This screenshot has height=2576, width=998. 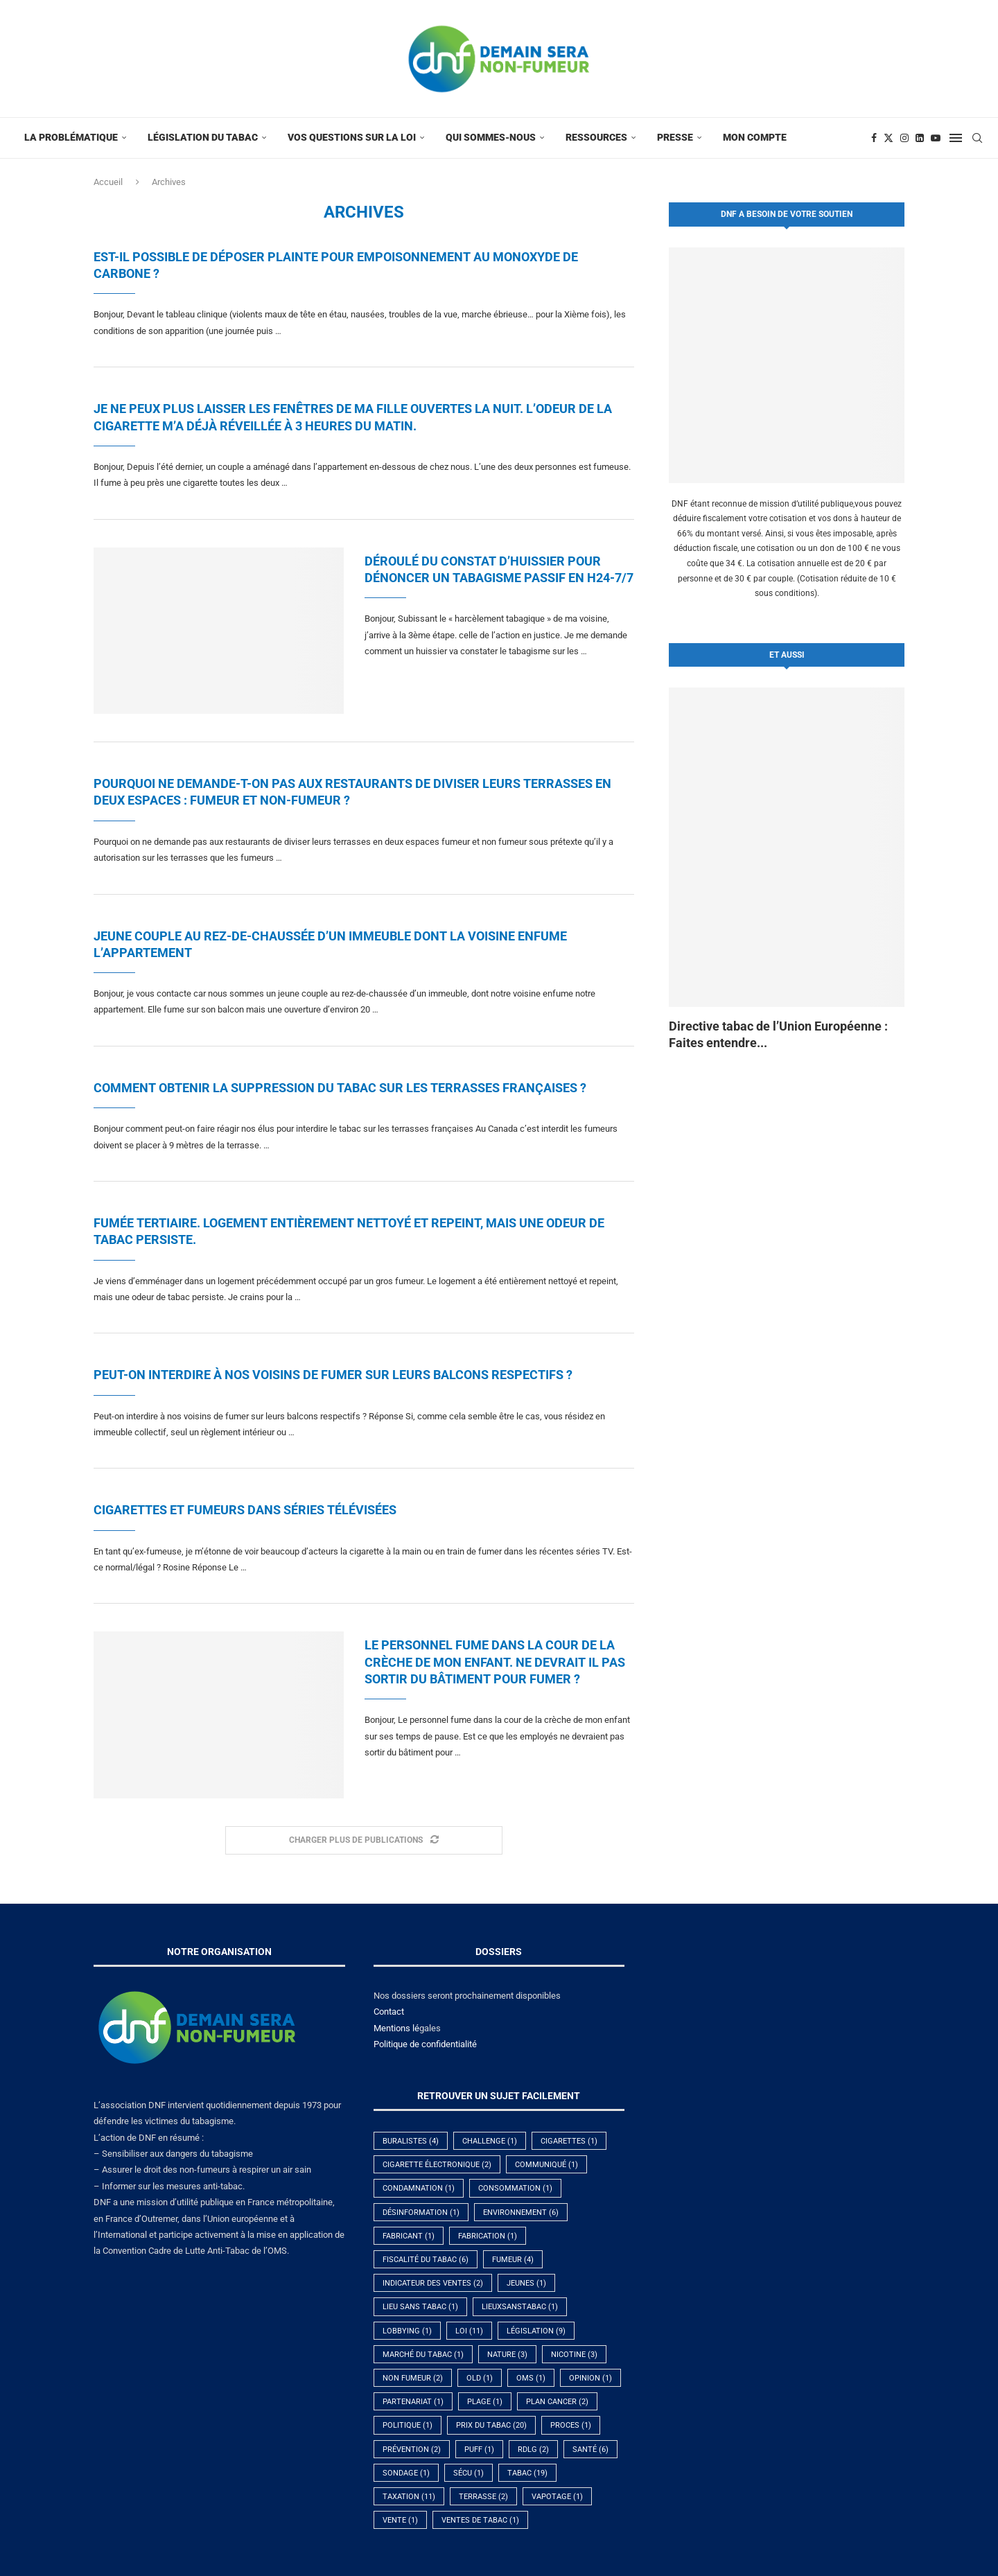 I want to click on cigarettes [cigarettes (1 élément)], so click(x=569, y=2141).